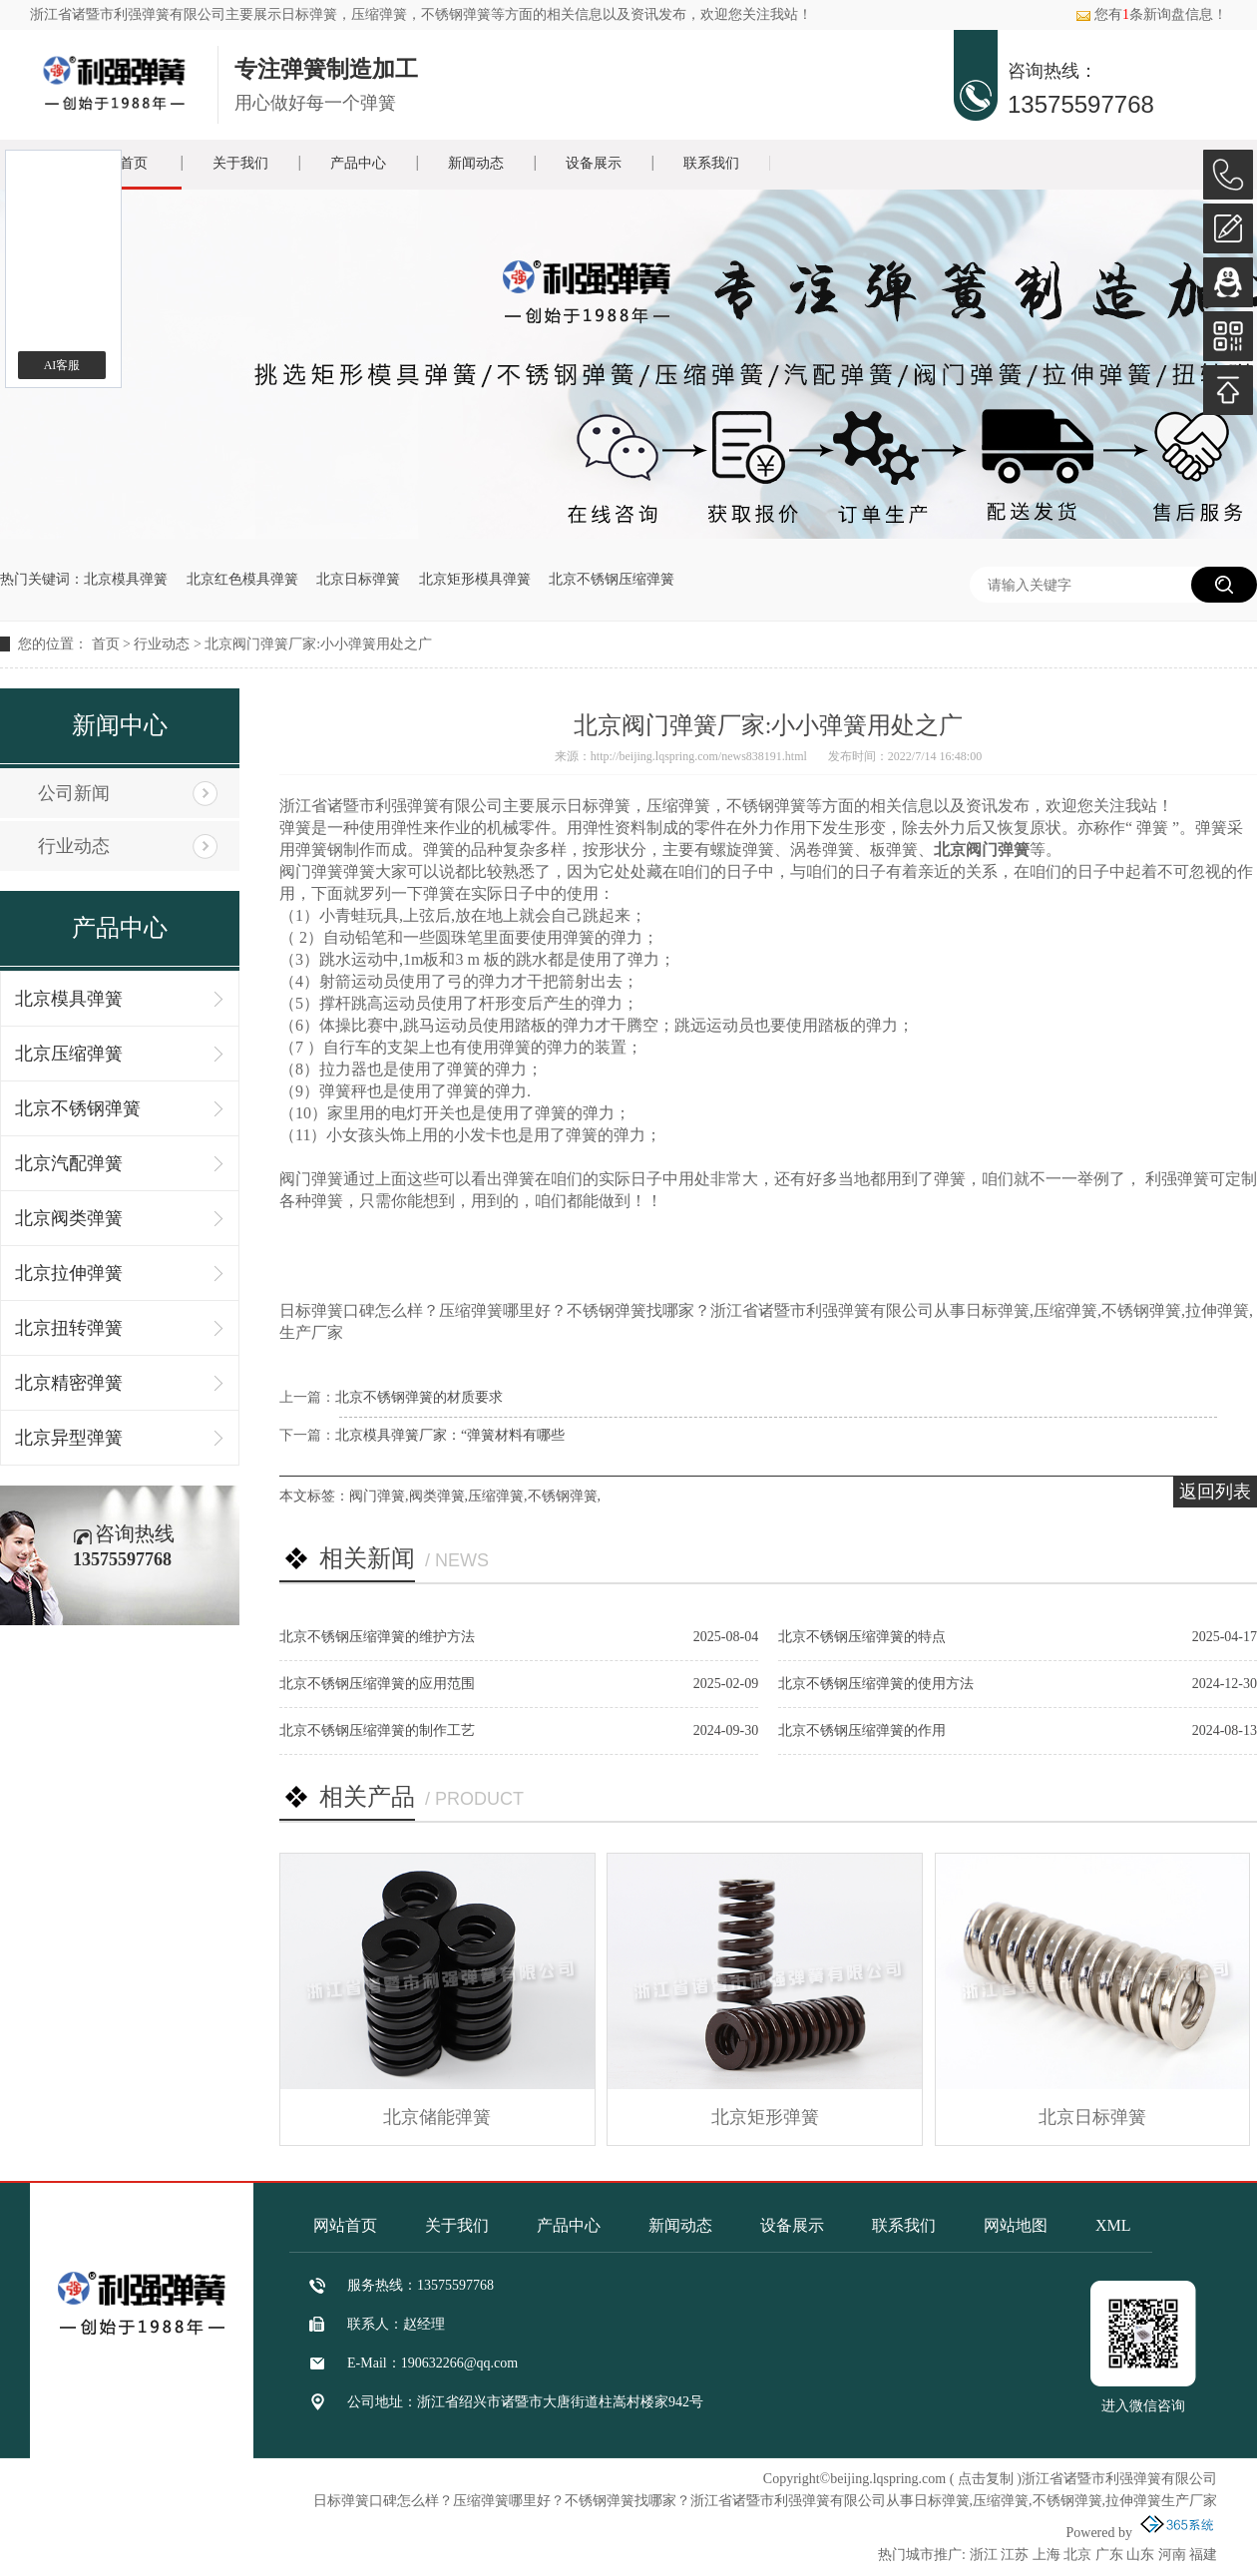  Describe the element at coordinates (496, 1496) in the screenshot. I see `压缩弹簧` at that location.